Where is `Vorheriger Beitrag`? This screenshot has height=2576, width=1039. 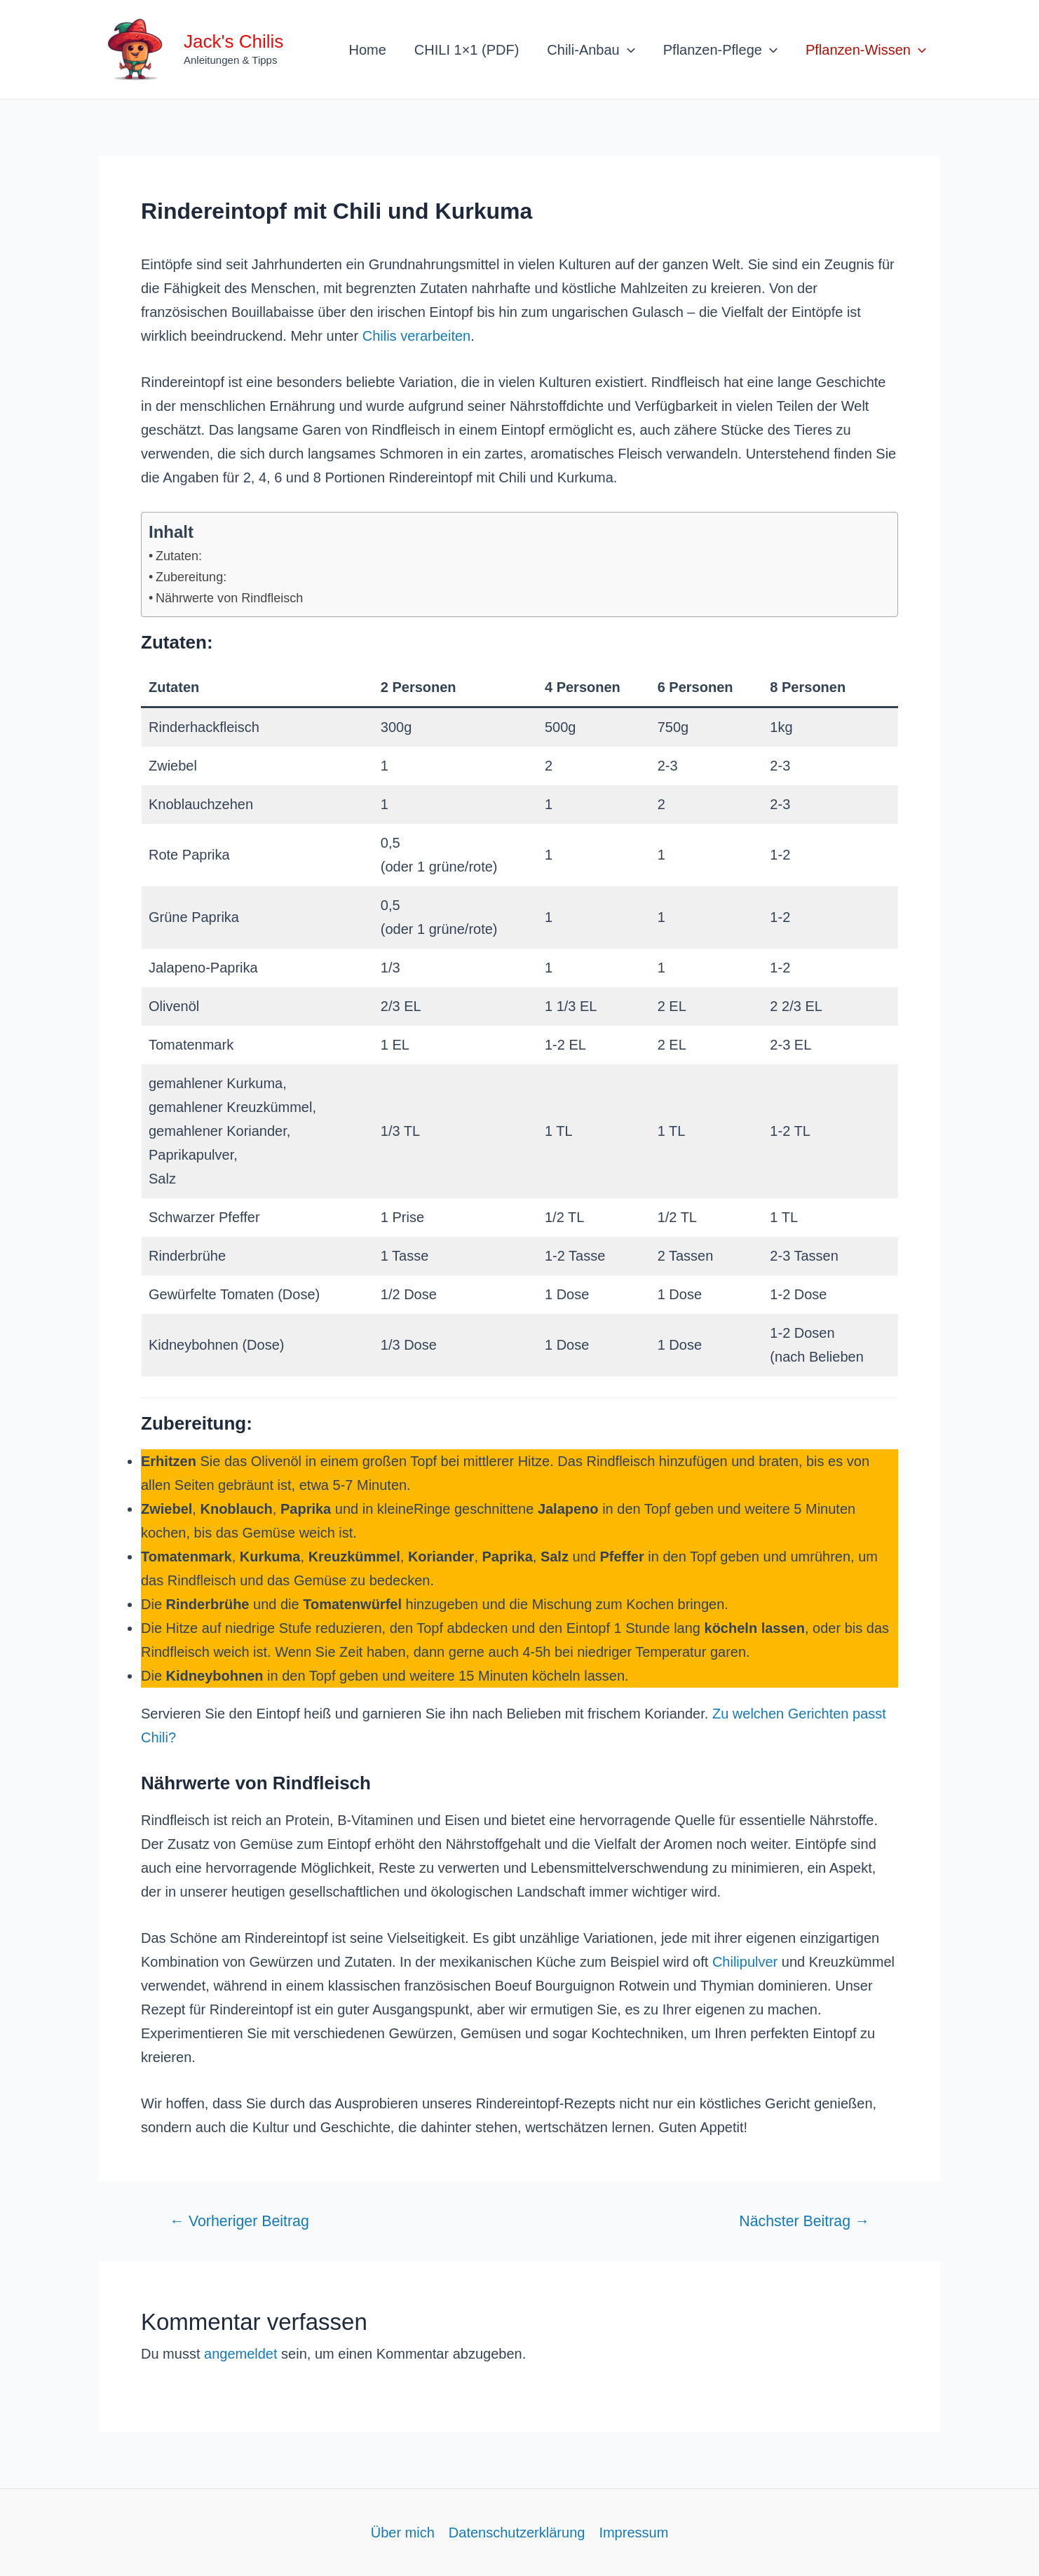
Vorheriger Beitrag is located at coordinates (239, 2221).